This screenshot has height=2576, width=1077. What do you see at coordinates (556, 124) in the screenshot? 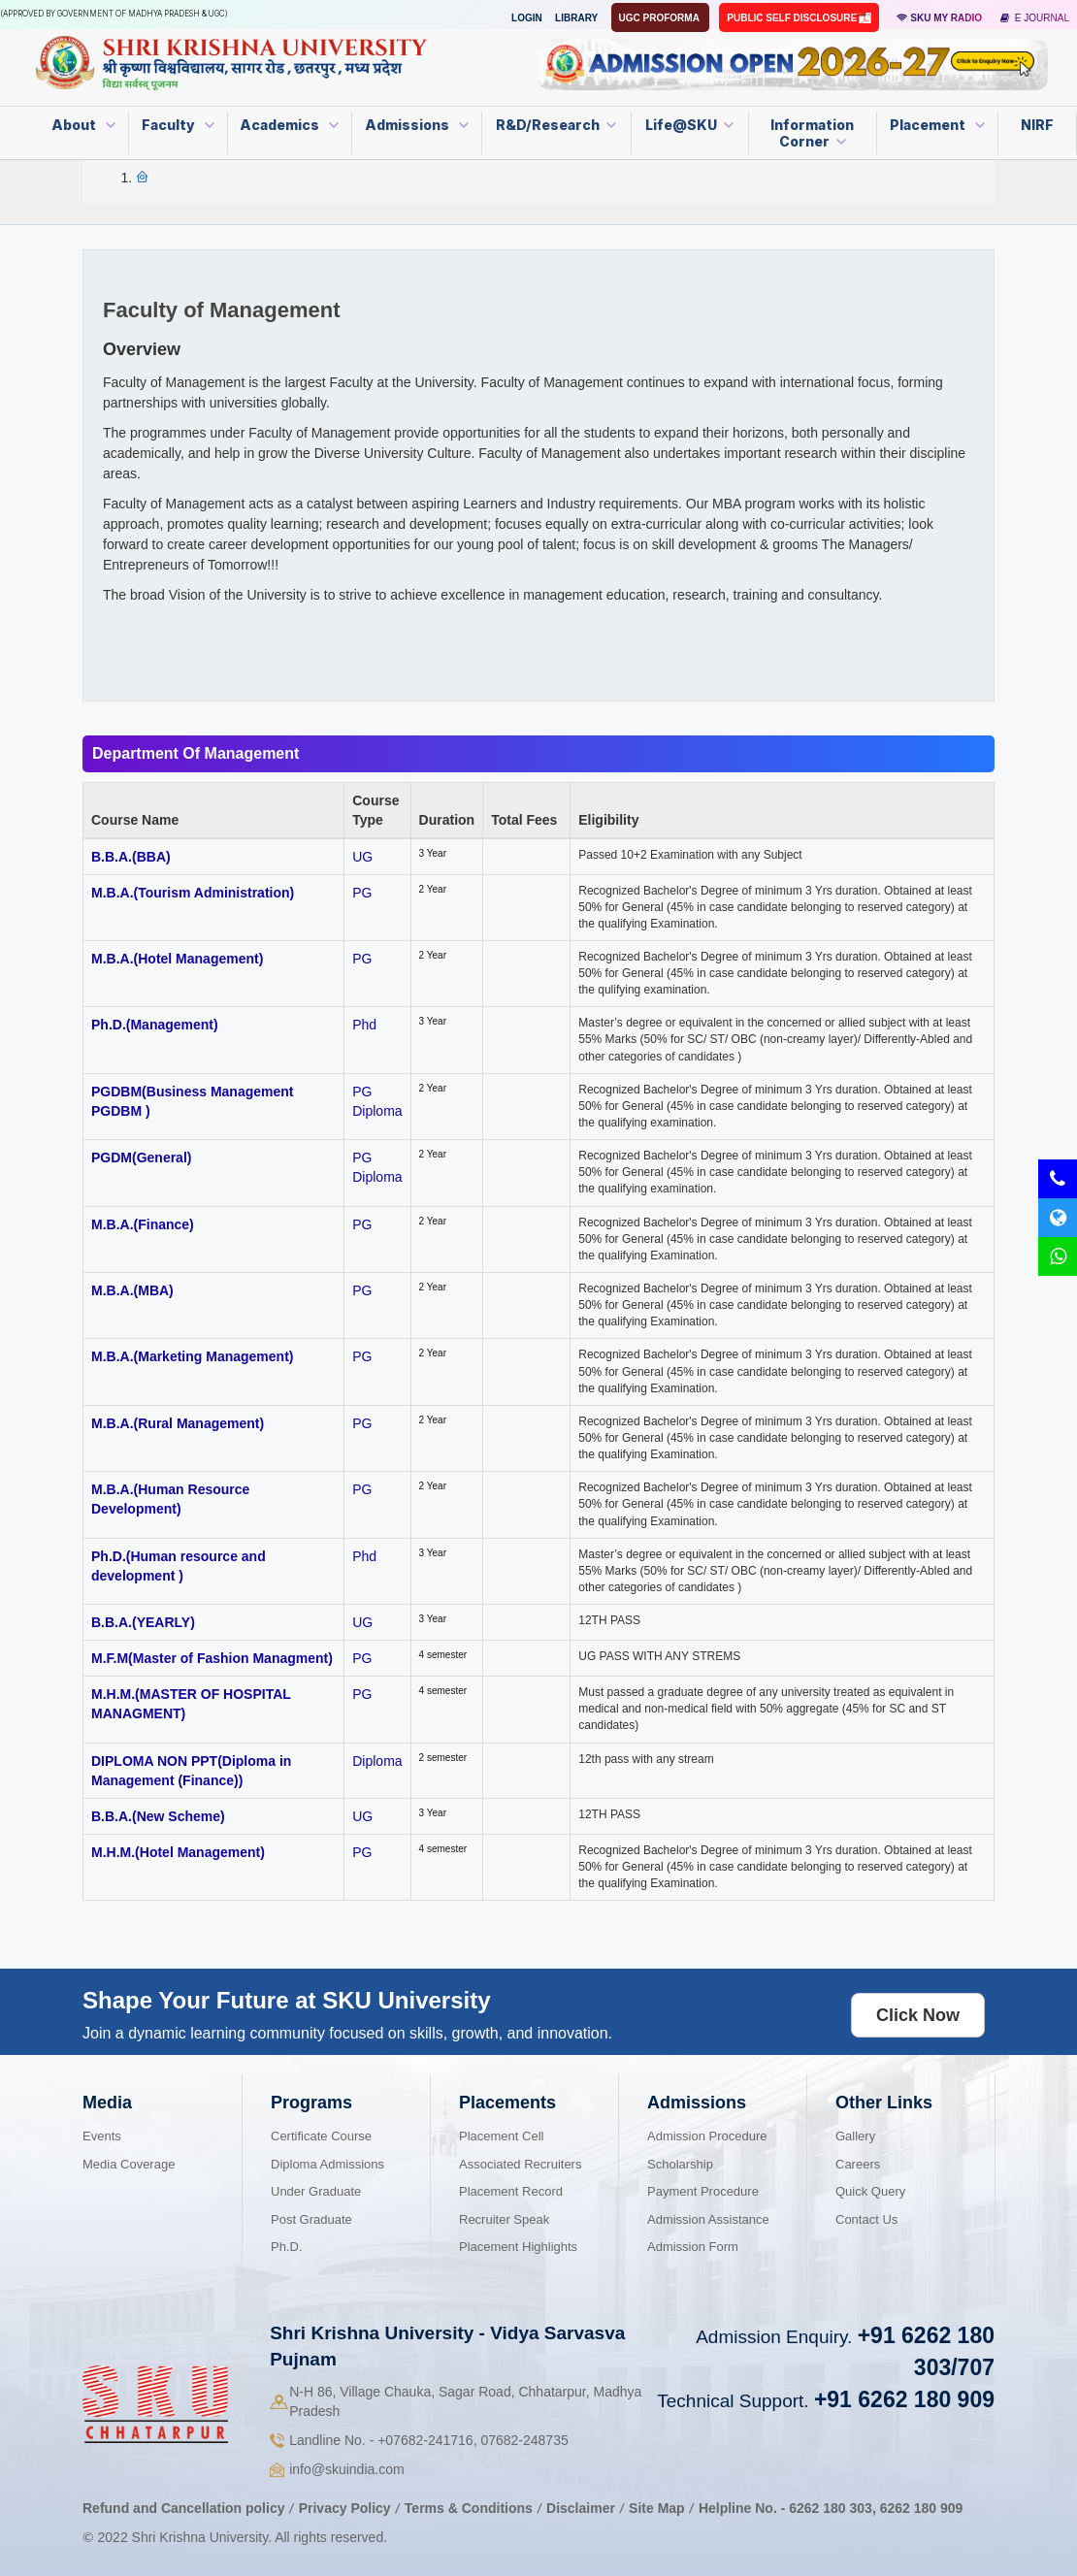
I see `R&D/Research` at bounding box center [556, 124].